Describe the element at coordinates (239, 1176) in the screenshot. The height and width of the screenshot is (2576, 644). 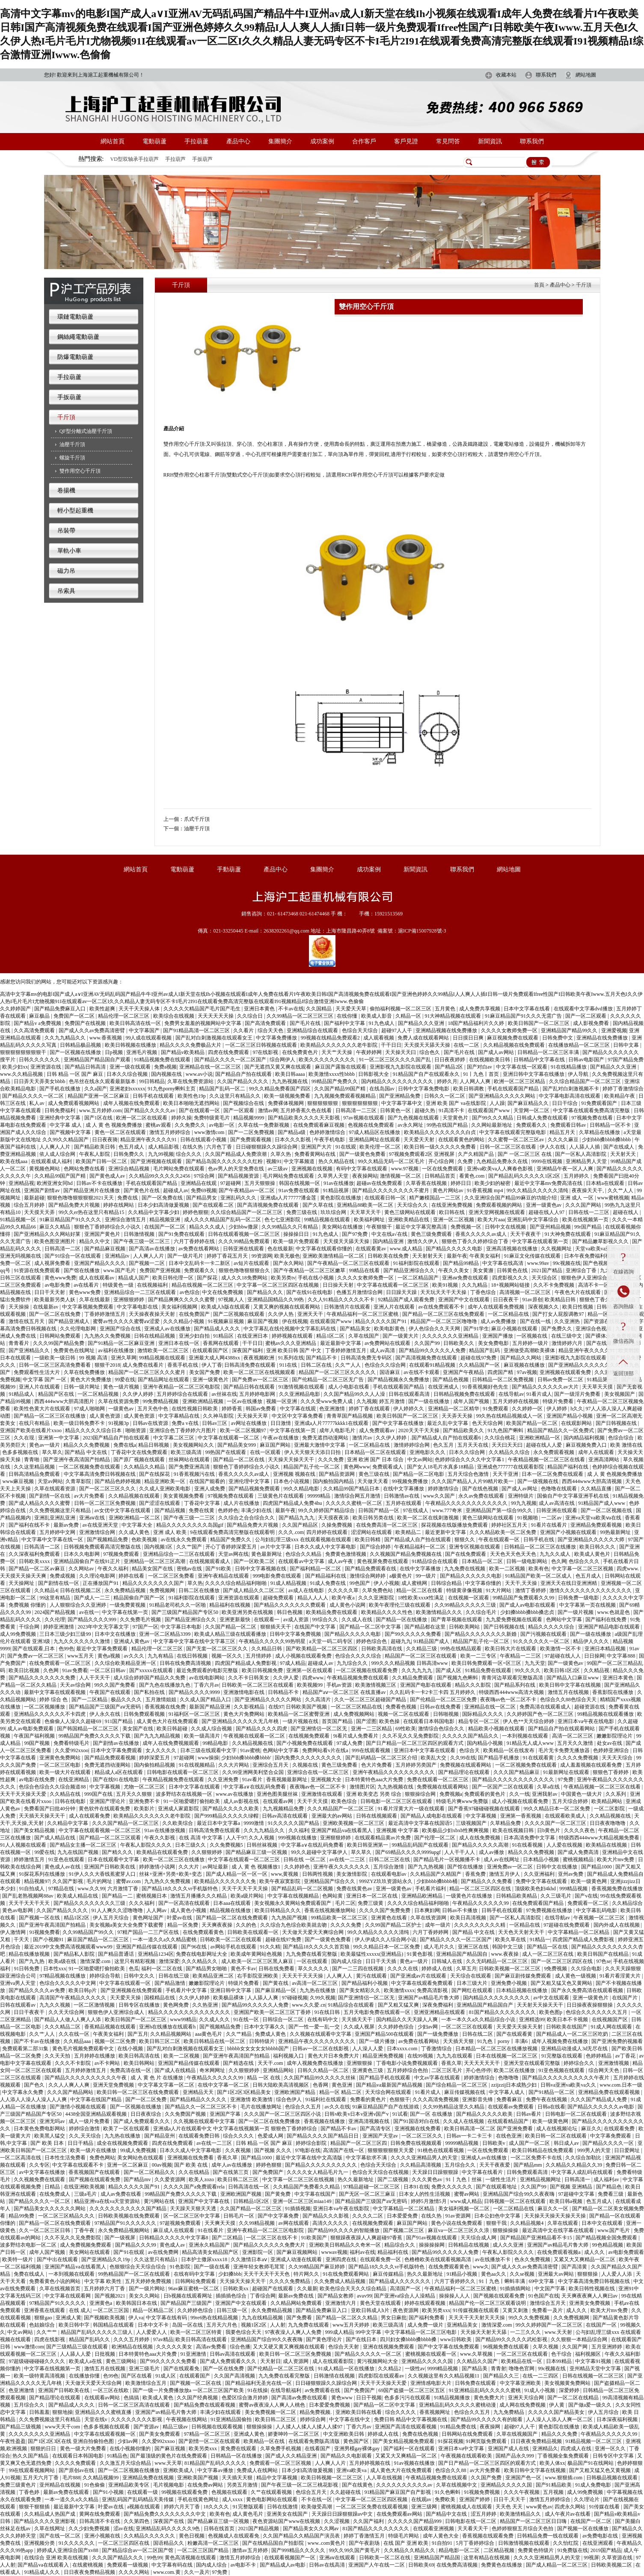
I see `国产精品视频资源` at that location.